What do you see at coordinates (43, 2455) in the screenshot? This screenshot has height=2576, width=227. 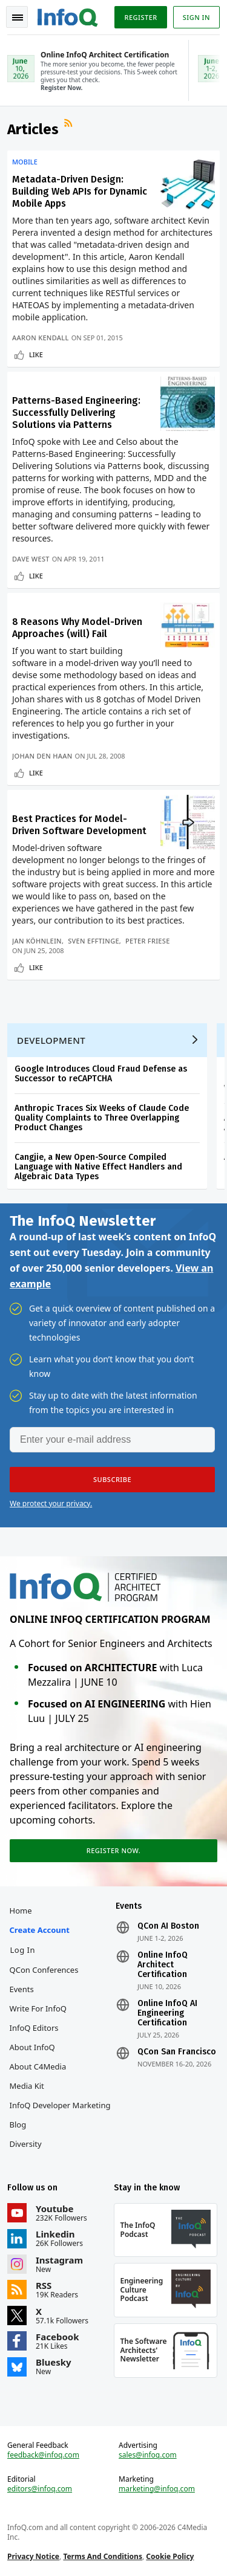 I see `feedback@infoq.com` at bounding box center [43, 2455].